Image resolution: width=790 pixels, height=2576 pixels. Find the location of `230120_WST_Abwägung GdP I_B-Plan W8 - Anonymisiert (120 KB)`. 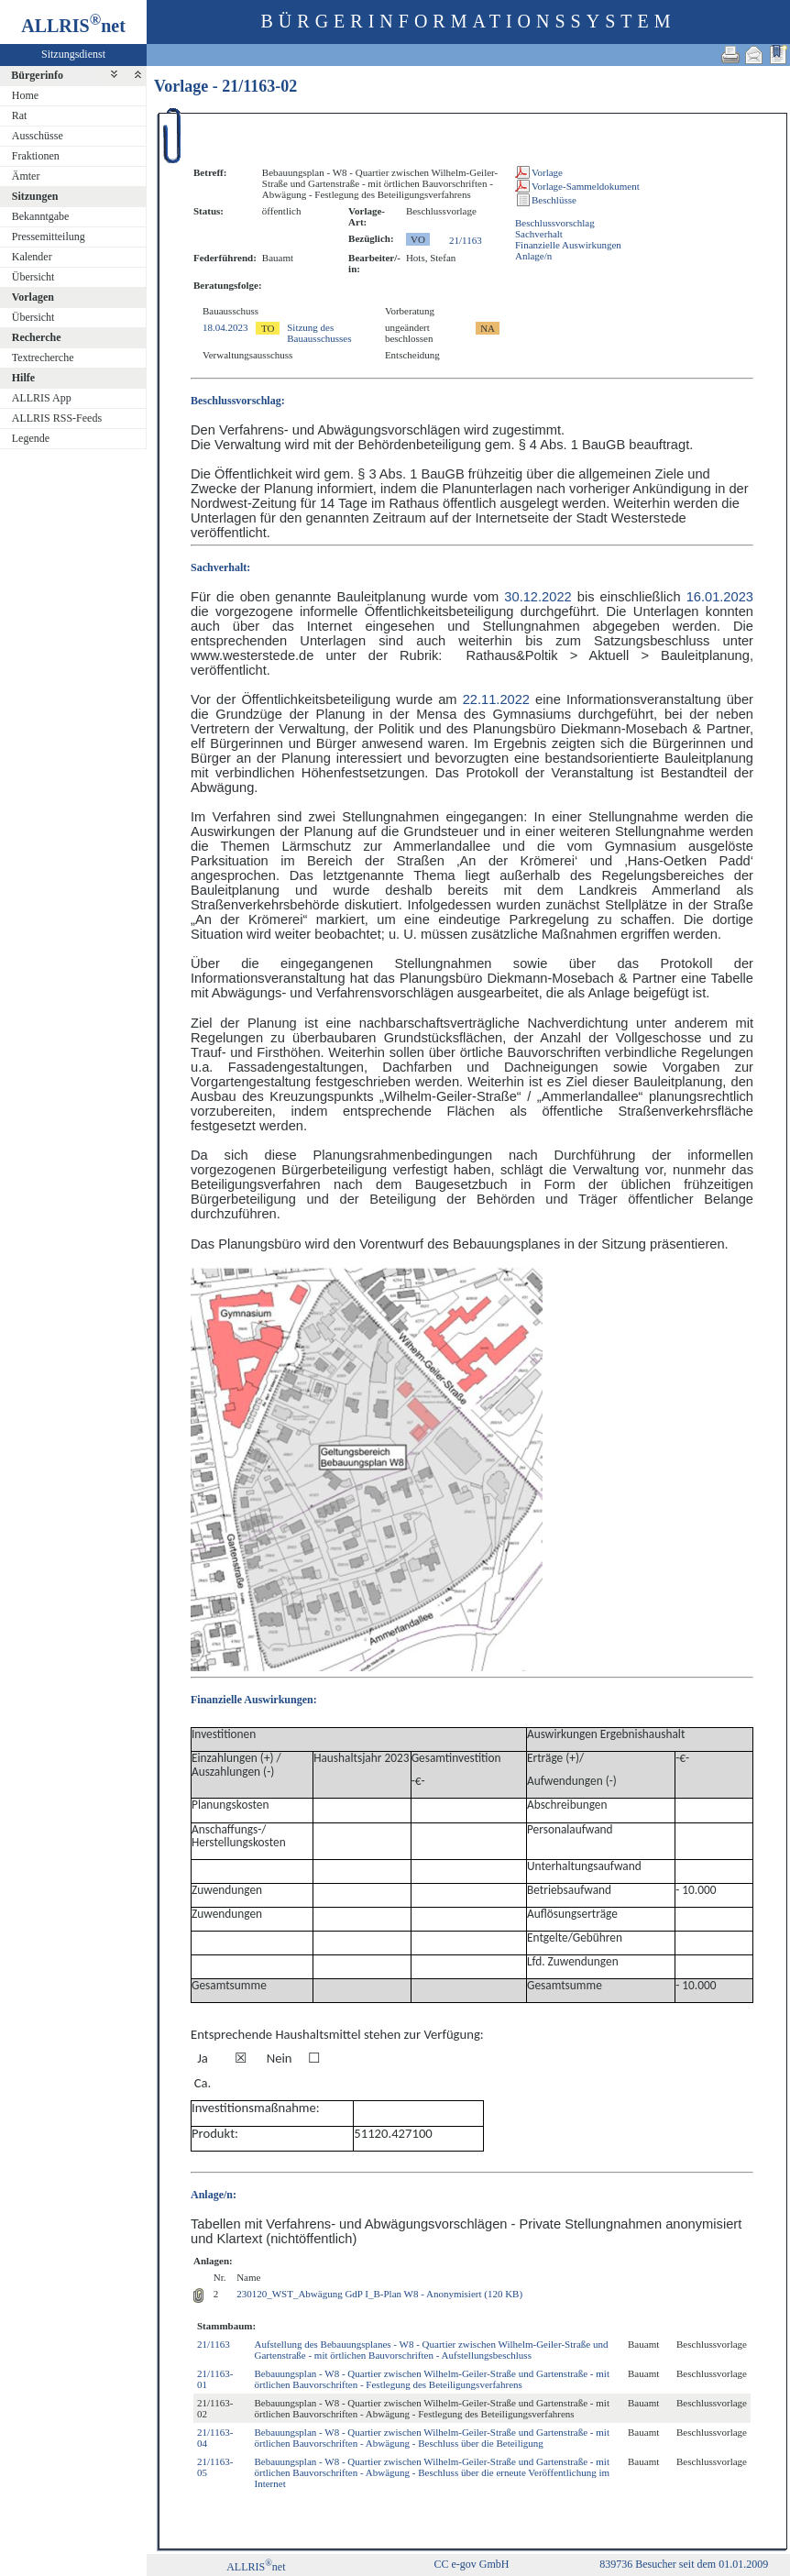

230120_WST_Abwägung GdP I_B-Plan W8 - Anonymisiert (120 KB) is located at coordinates (379, 2293).